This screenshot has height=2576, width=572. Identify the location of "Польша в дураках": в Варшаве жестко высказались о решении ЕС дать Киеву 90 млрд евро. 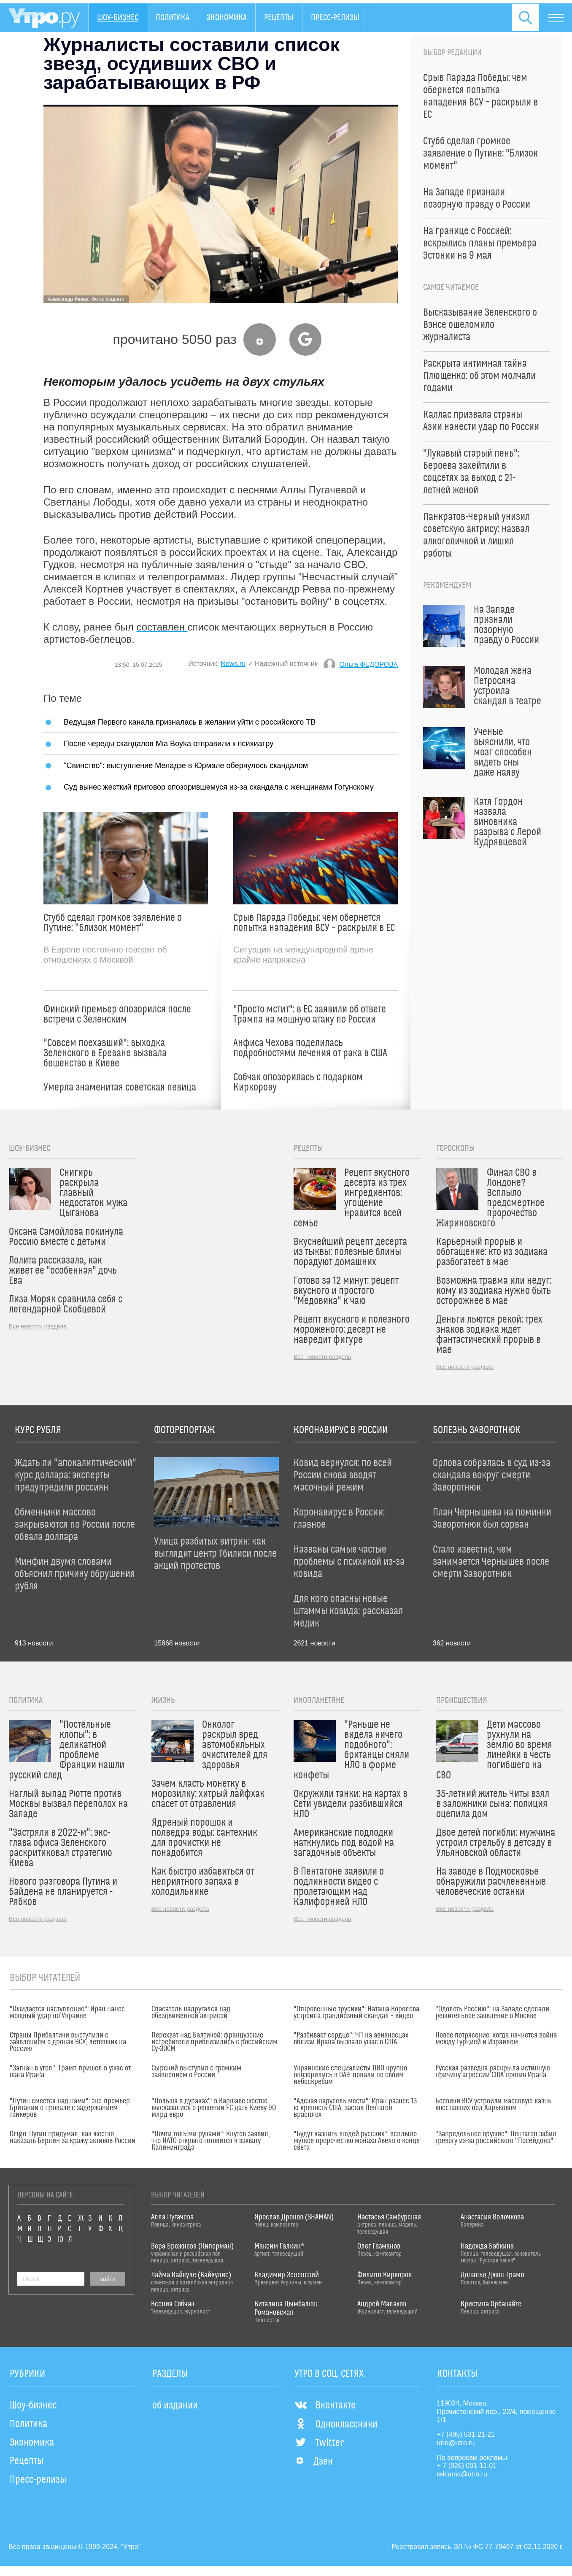
(213, 2108).